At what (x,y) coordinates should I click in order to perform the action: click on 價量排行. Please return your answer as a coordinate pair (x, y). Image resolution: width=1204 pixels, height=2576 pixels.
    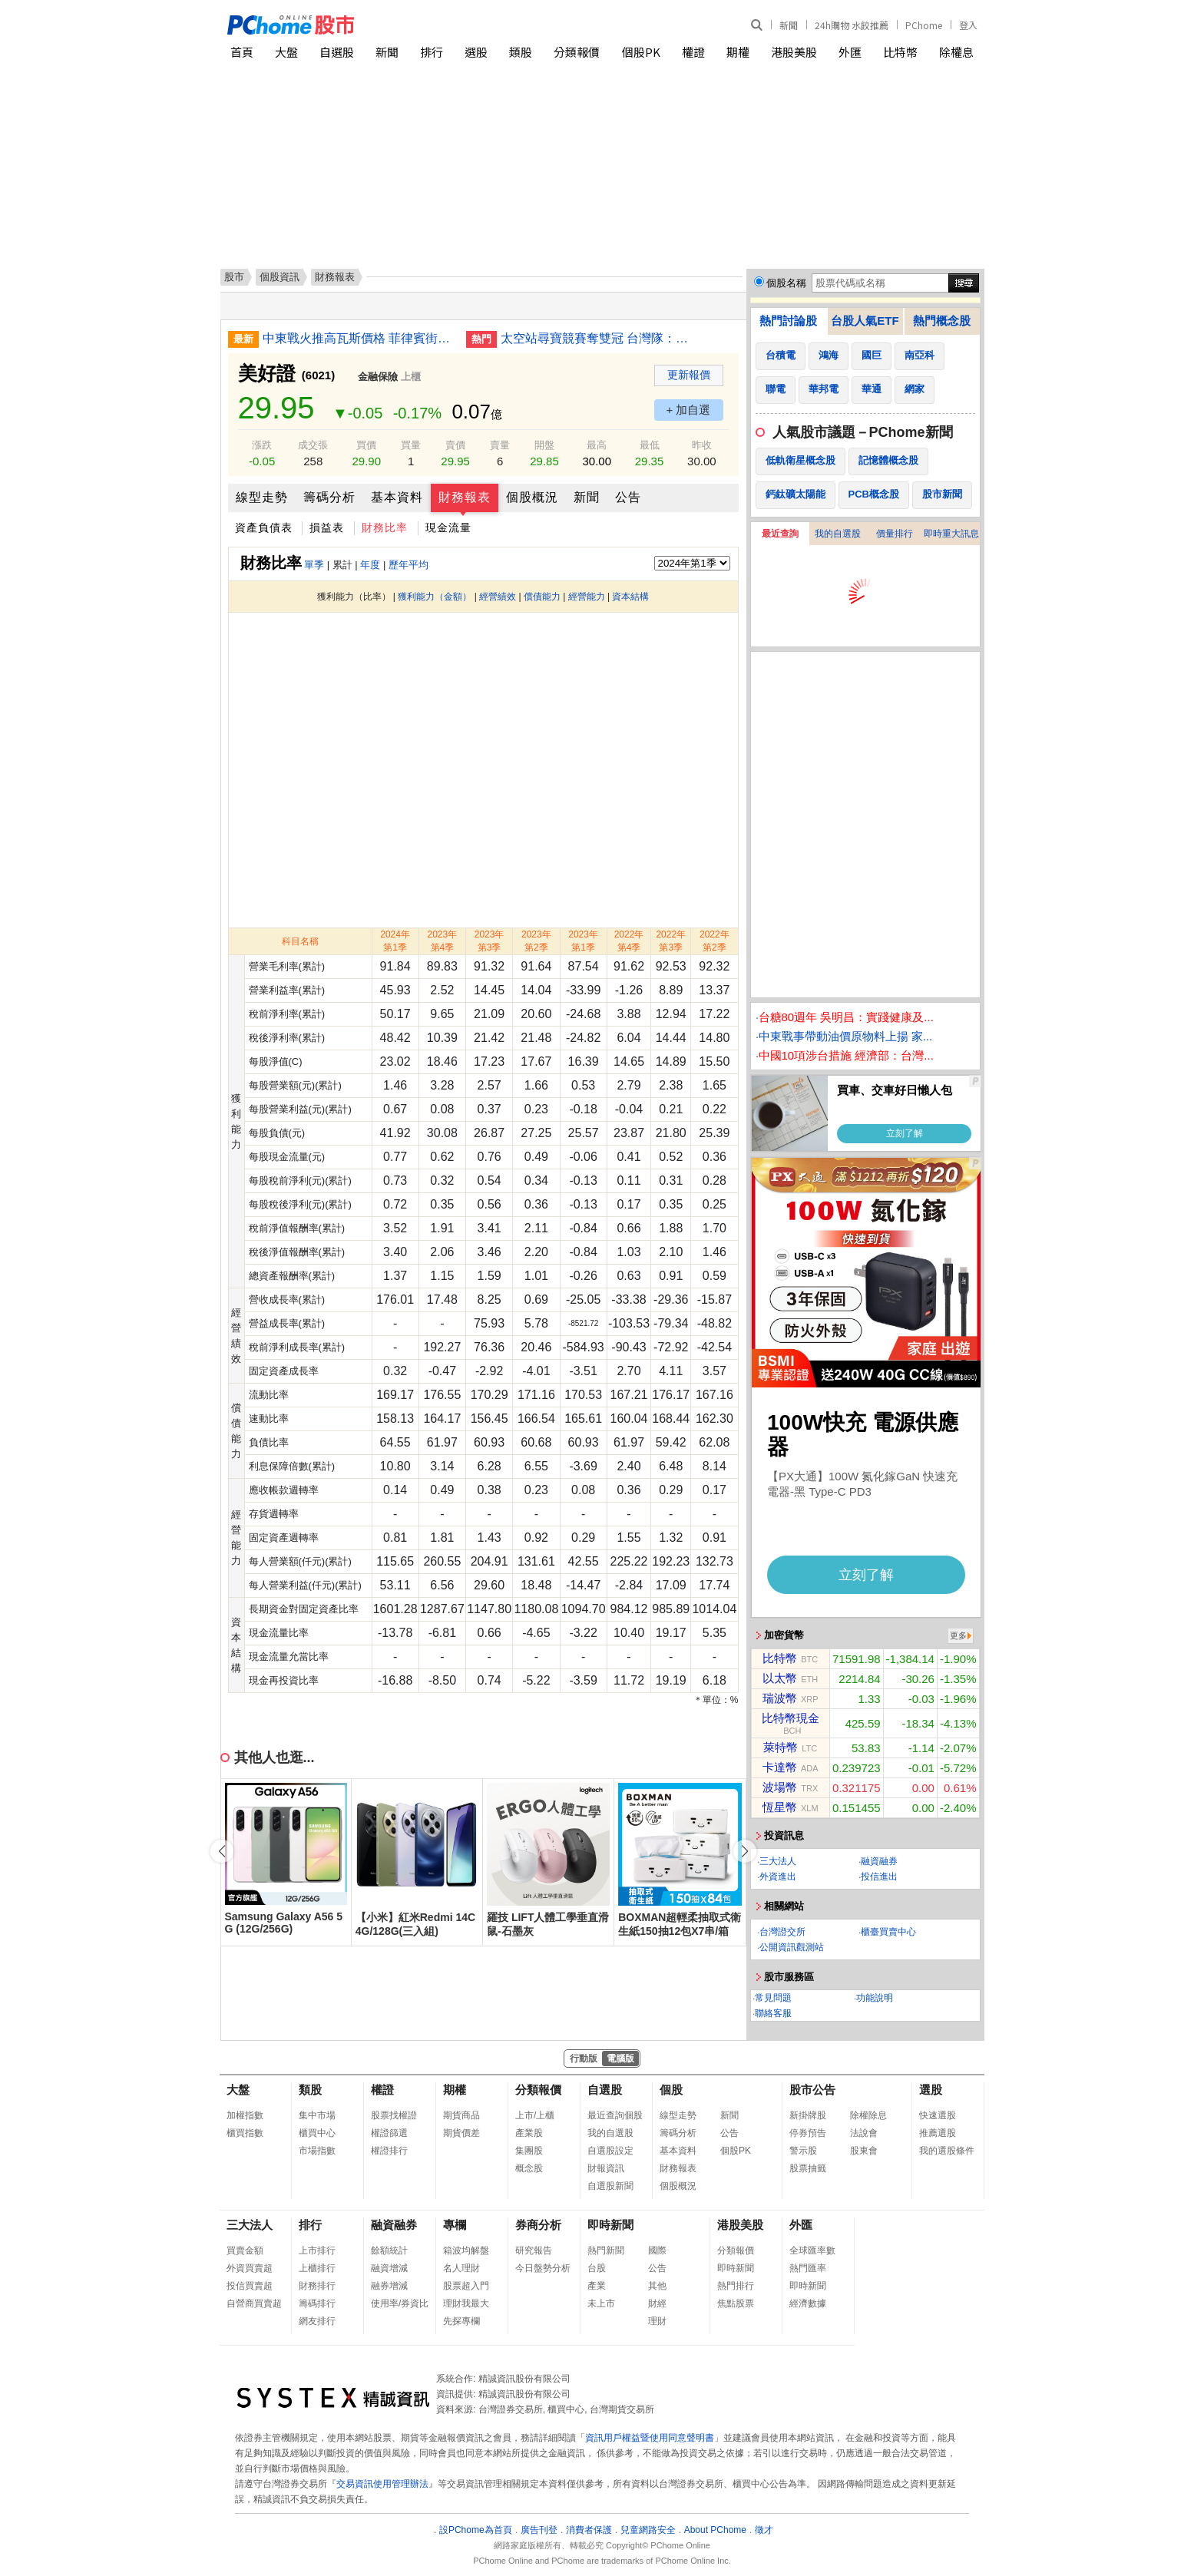
    Looking at the image, I should click on (894, 533).